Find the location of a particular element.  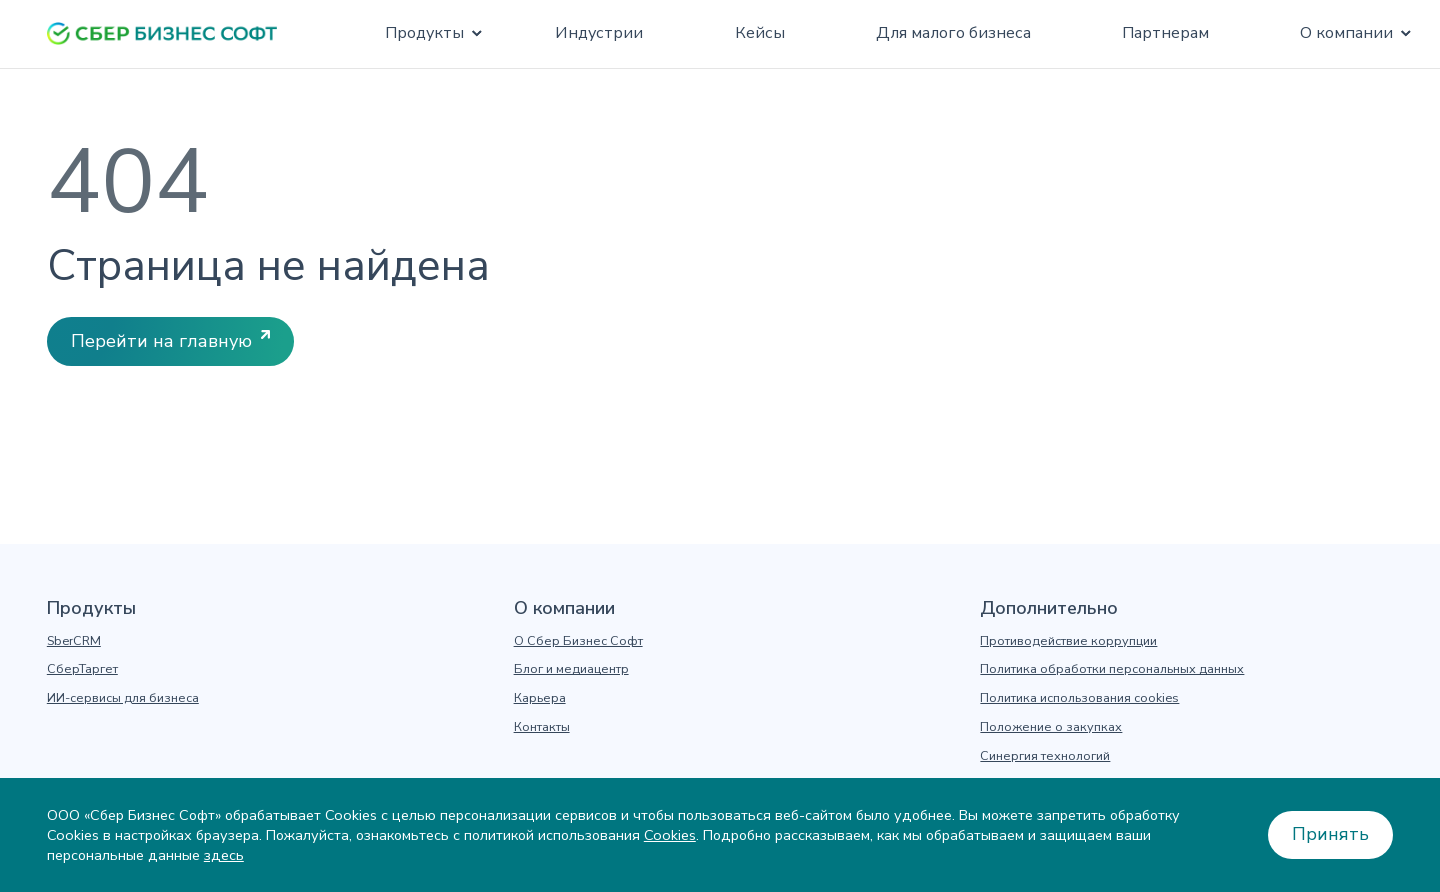

Противодействие коррупции is located at coordinates (1068, 641).